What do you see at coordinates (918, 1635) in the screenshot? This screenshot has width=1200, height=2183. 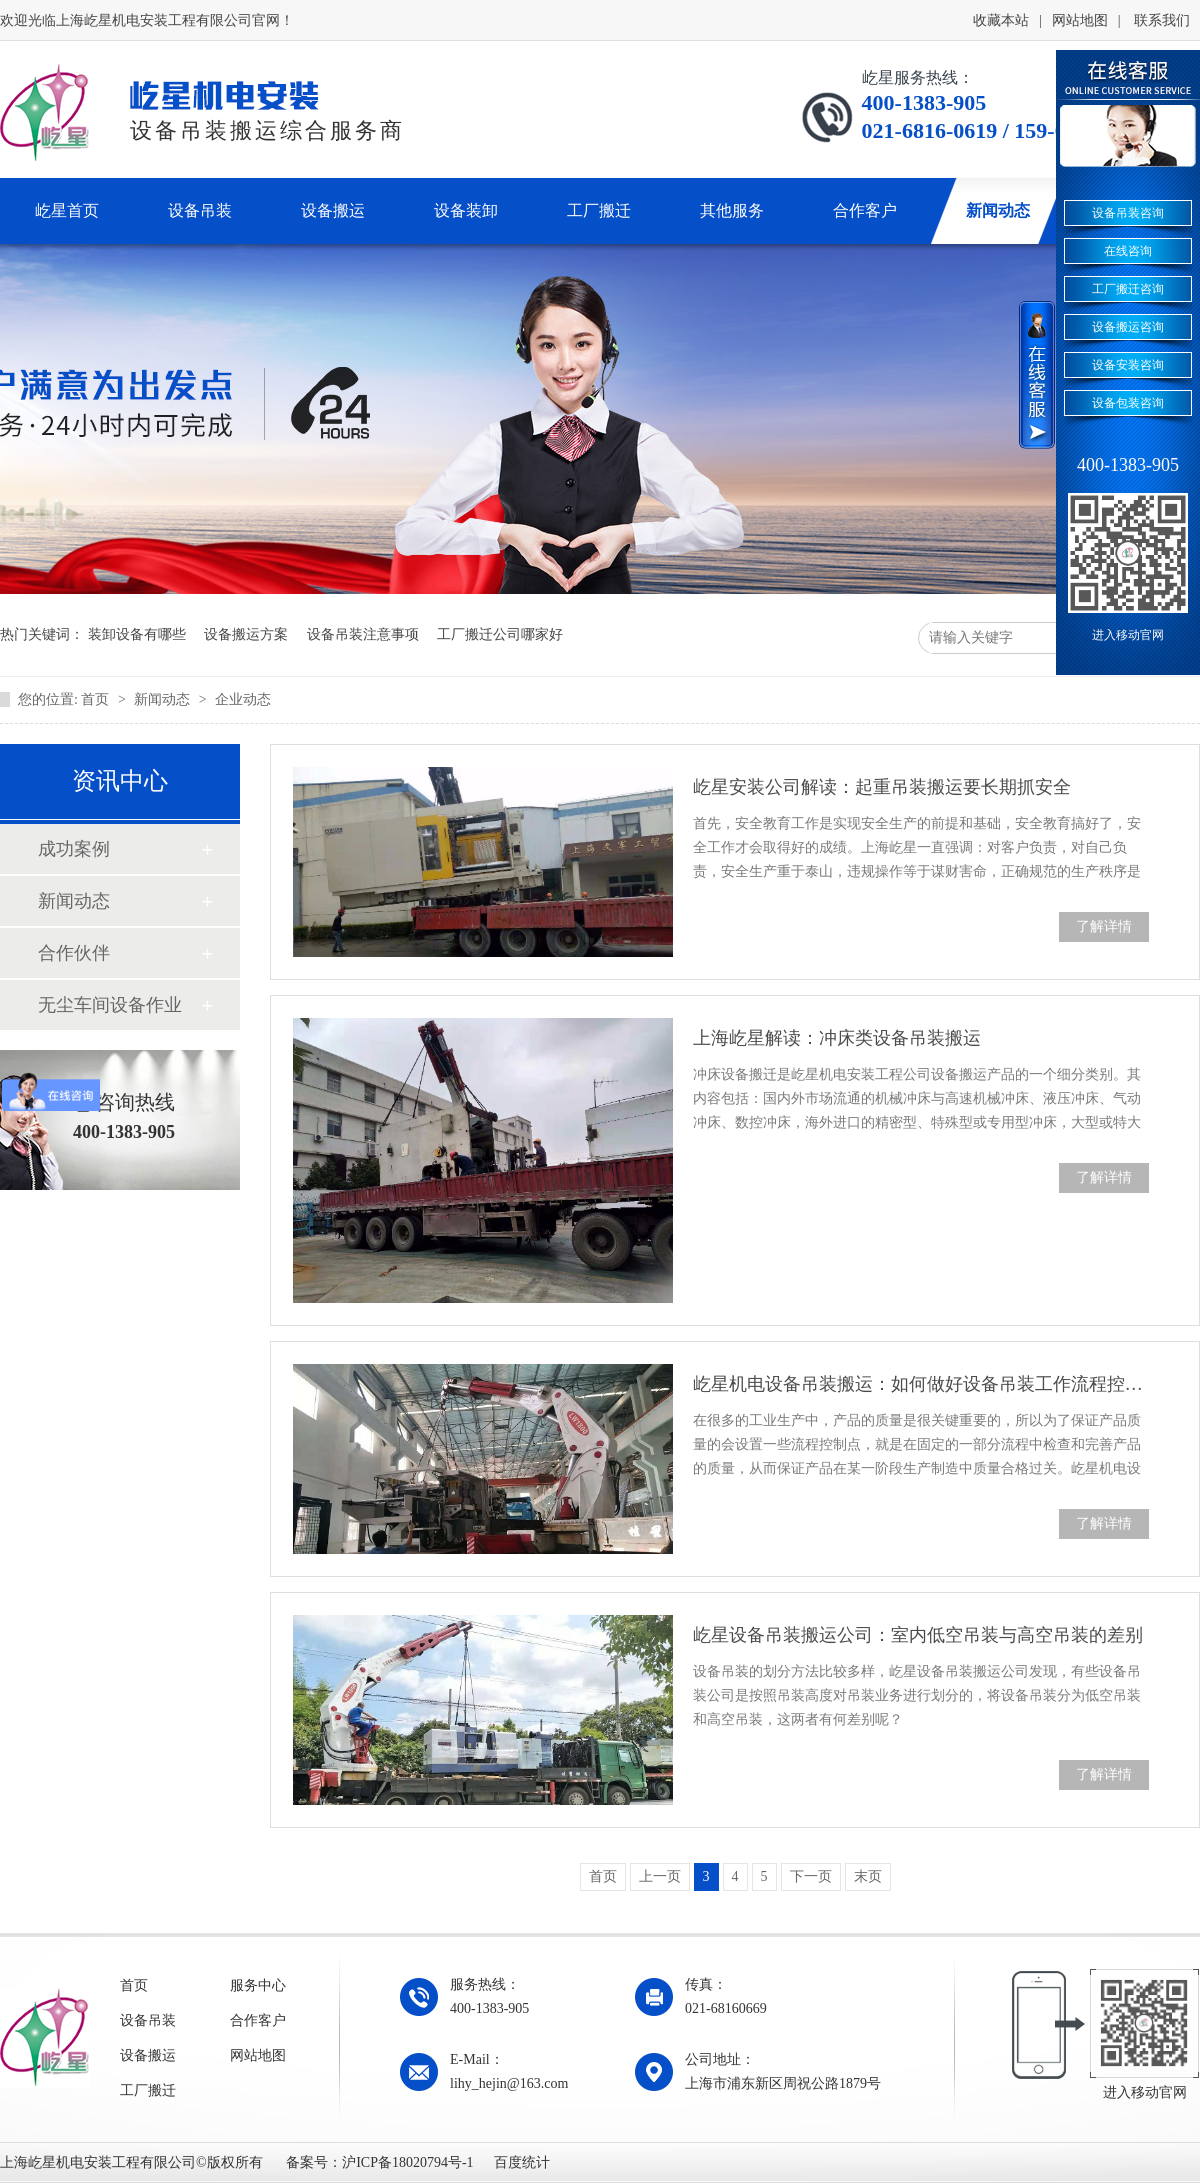 I see `屹星设备吊装搬运公司：室内低空吊装与高空吊装的差别` at bounding box center [918, 1635].